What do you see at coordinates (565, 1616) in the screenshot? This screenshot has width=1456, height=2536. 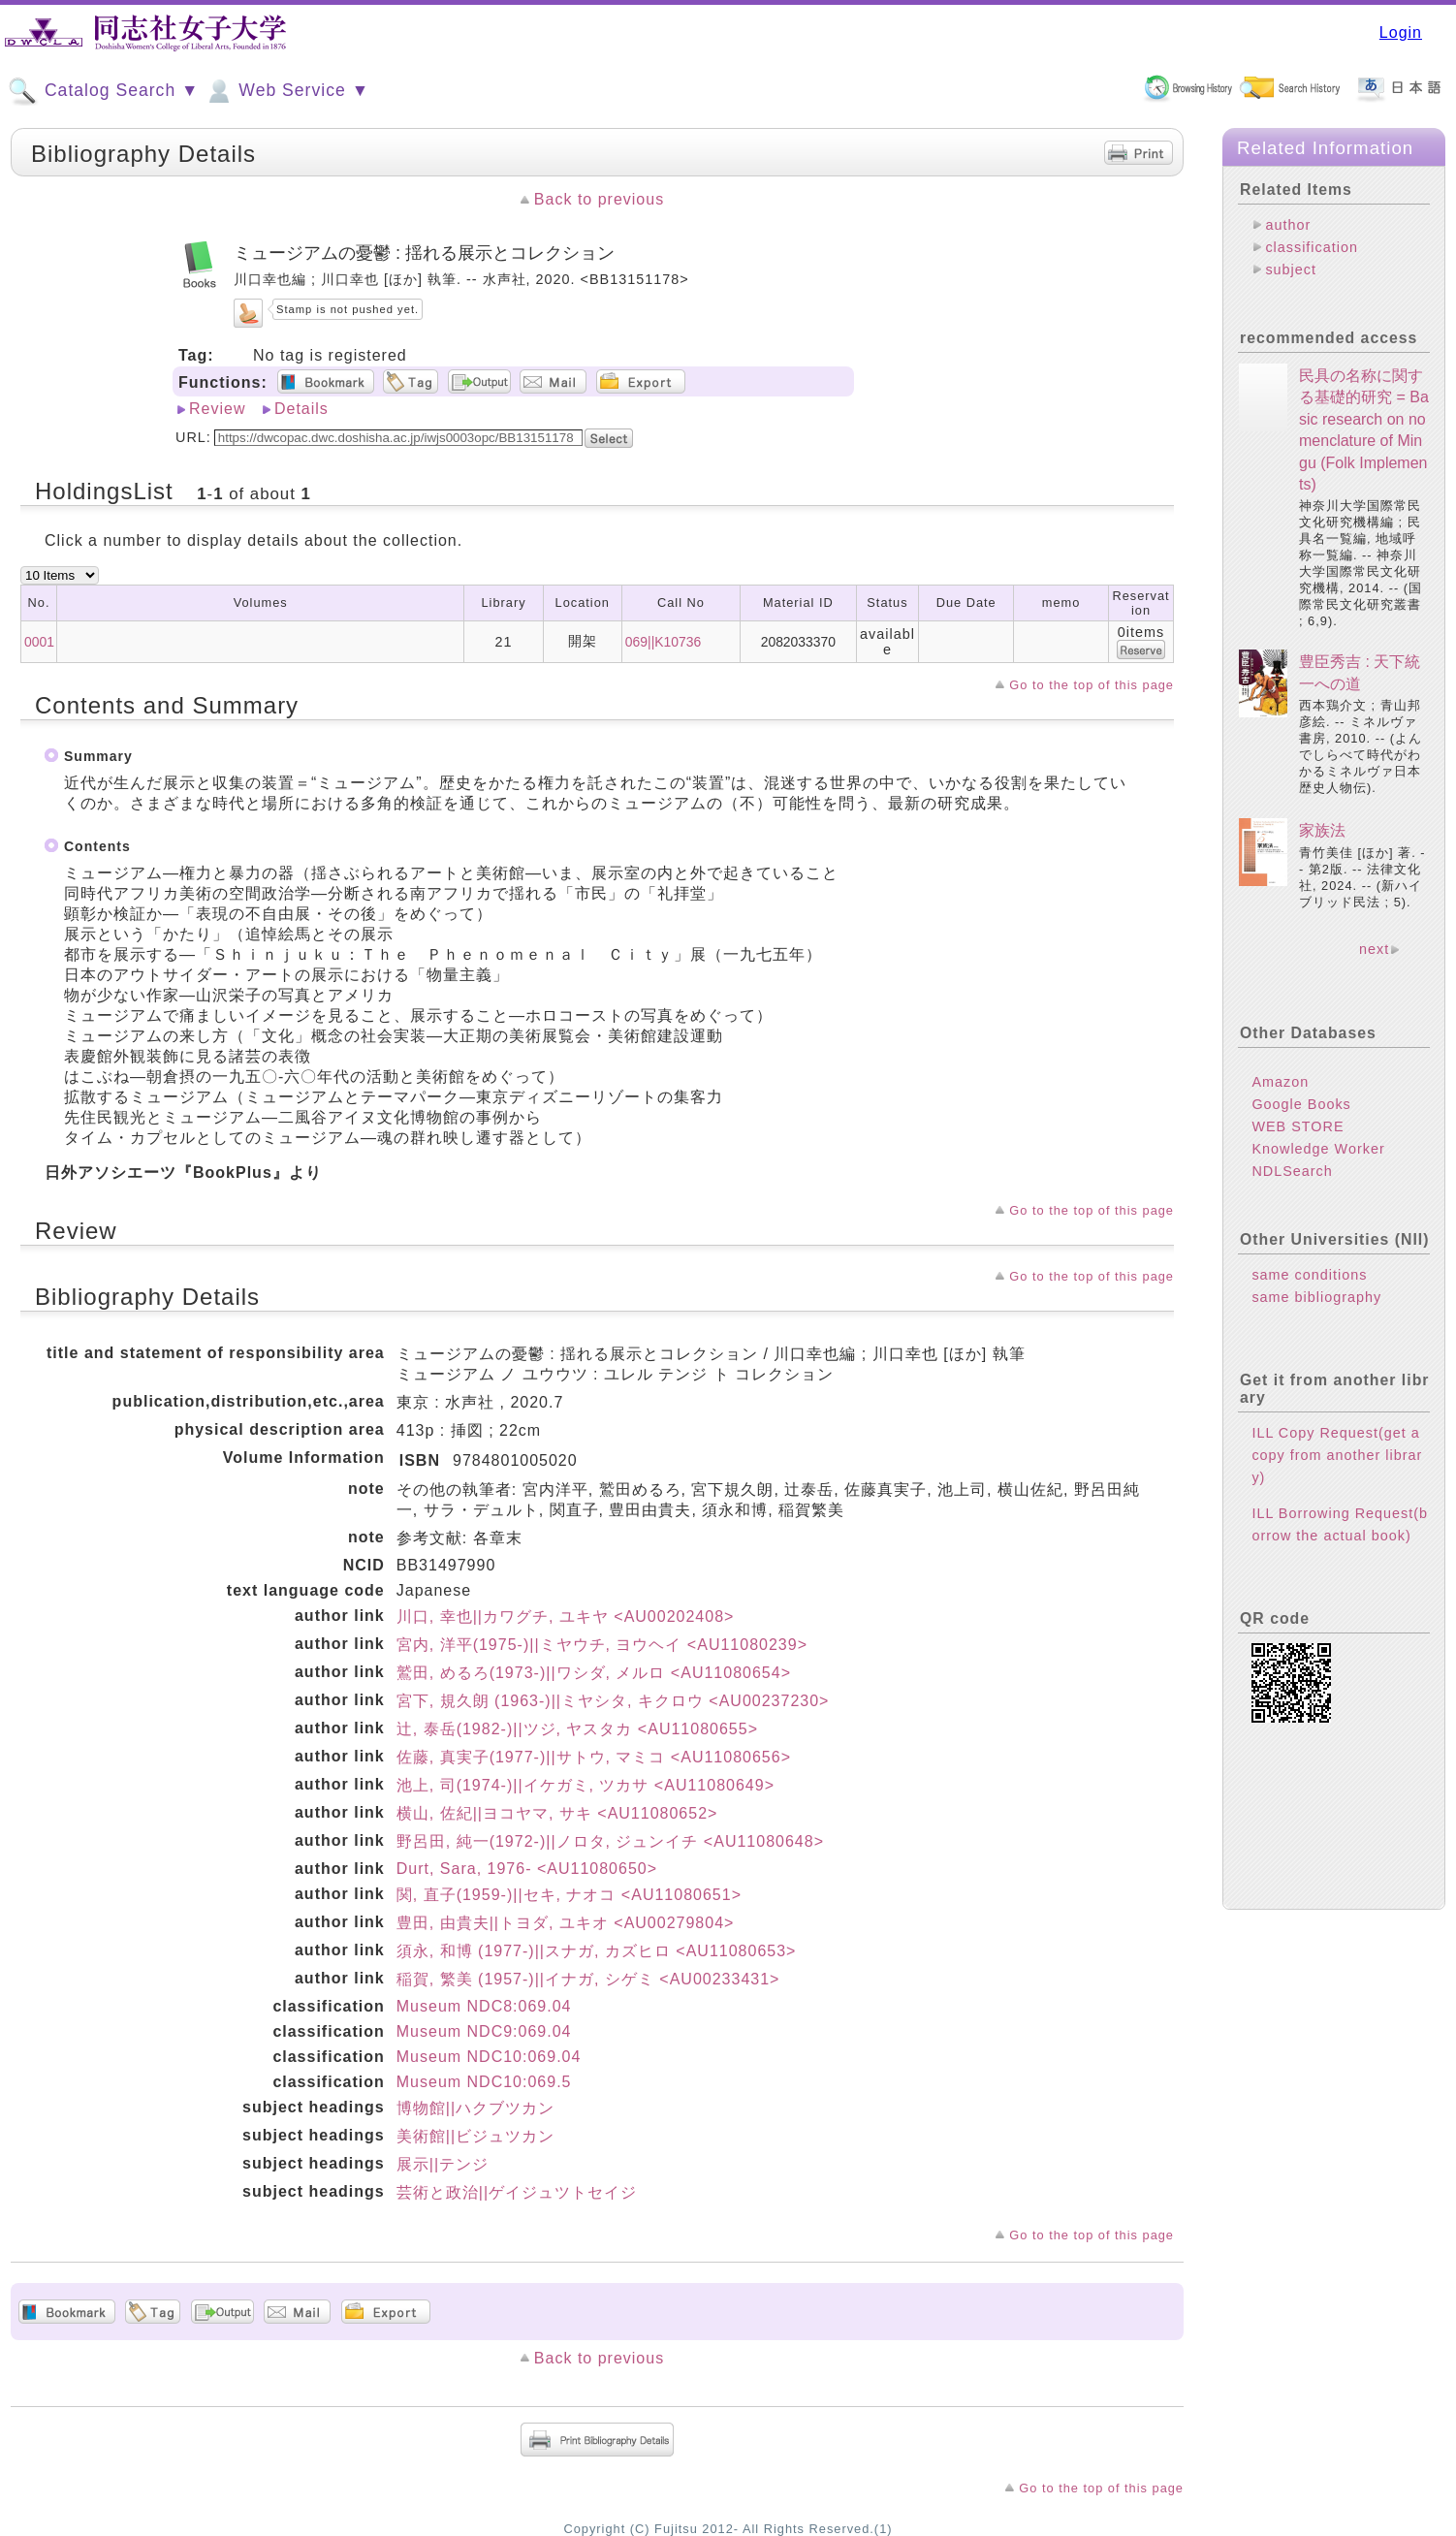 I see `川口, 幸也||カワグチ, ユキヤ <AU00202408>` at bounding box center [565, 1616].